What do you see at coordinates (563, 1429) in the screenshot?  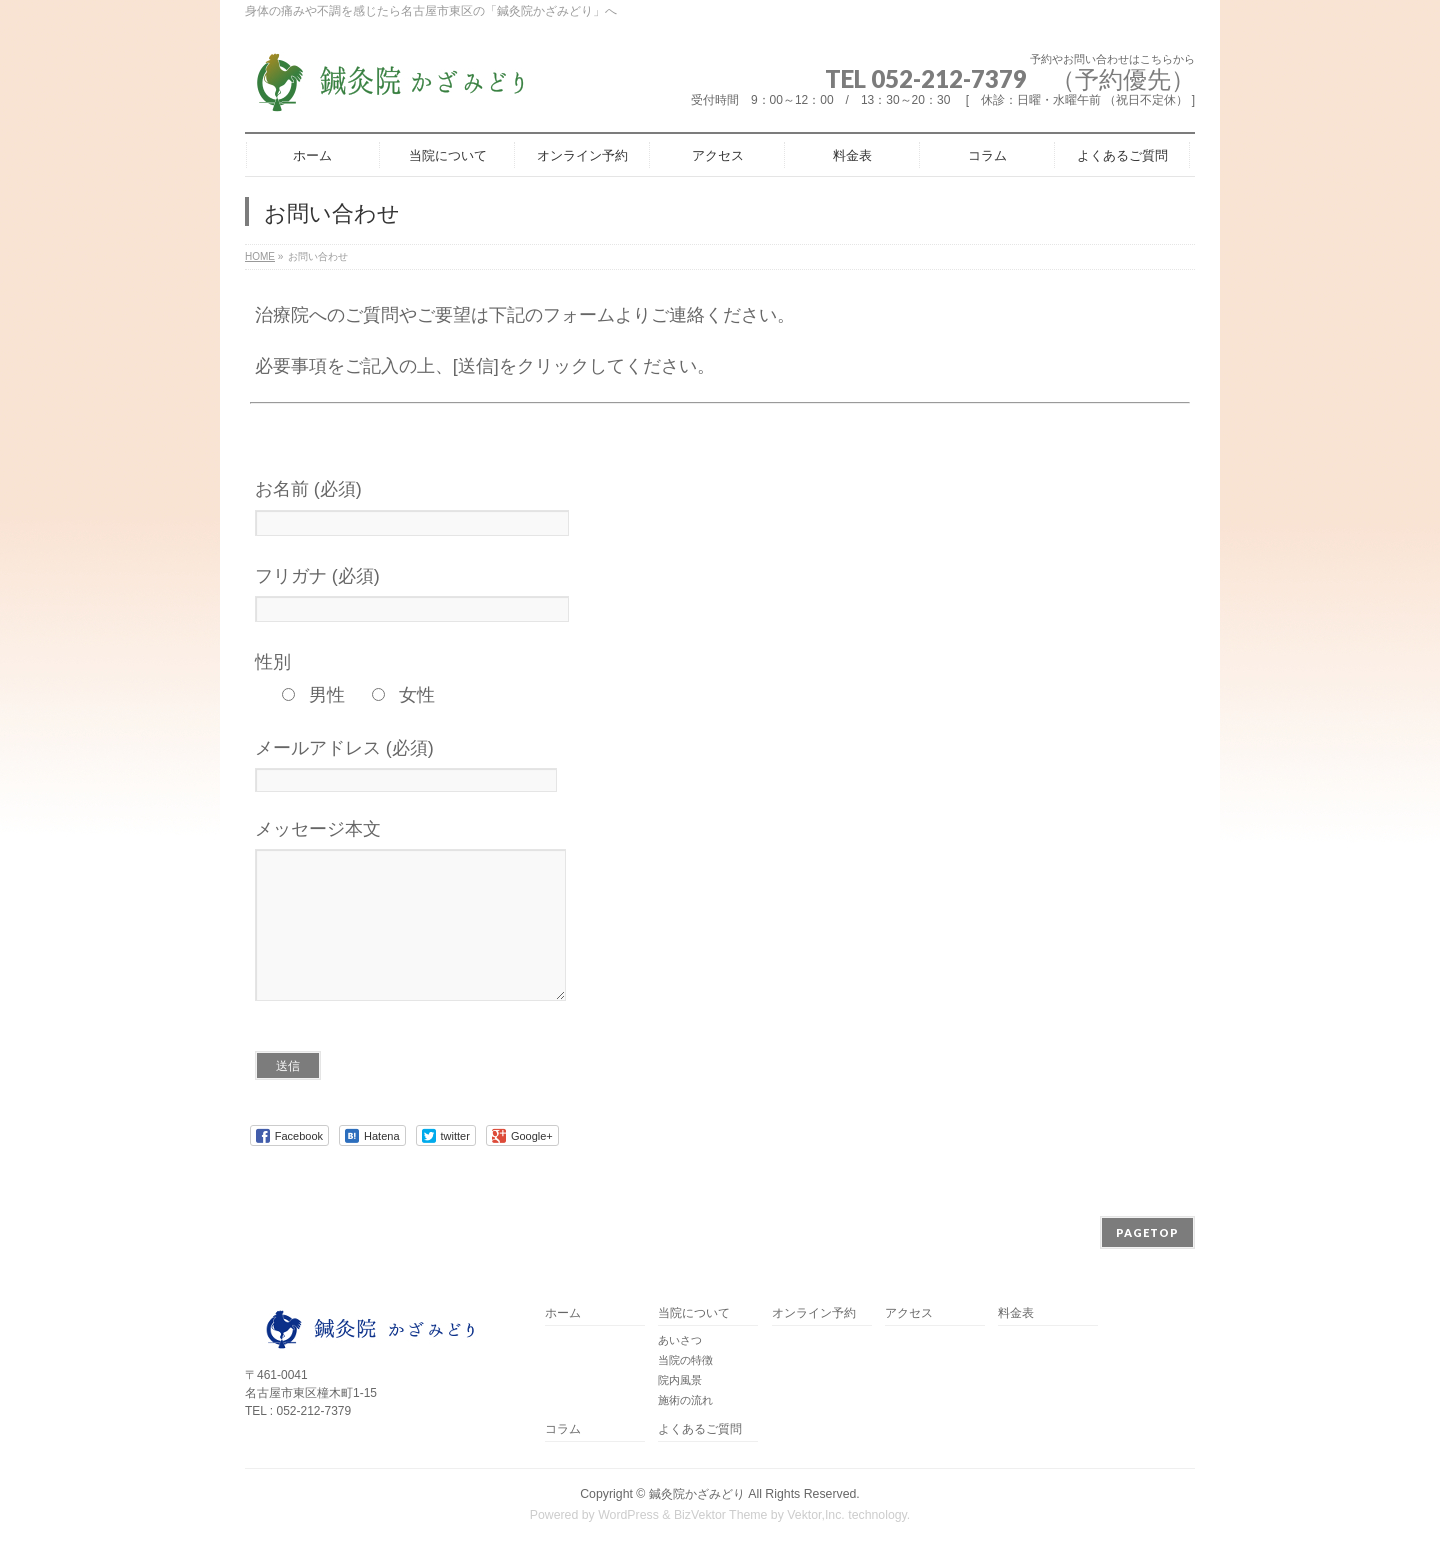 I see `コラム` at bounding box center [563, 1429].